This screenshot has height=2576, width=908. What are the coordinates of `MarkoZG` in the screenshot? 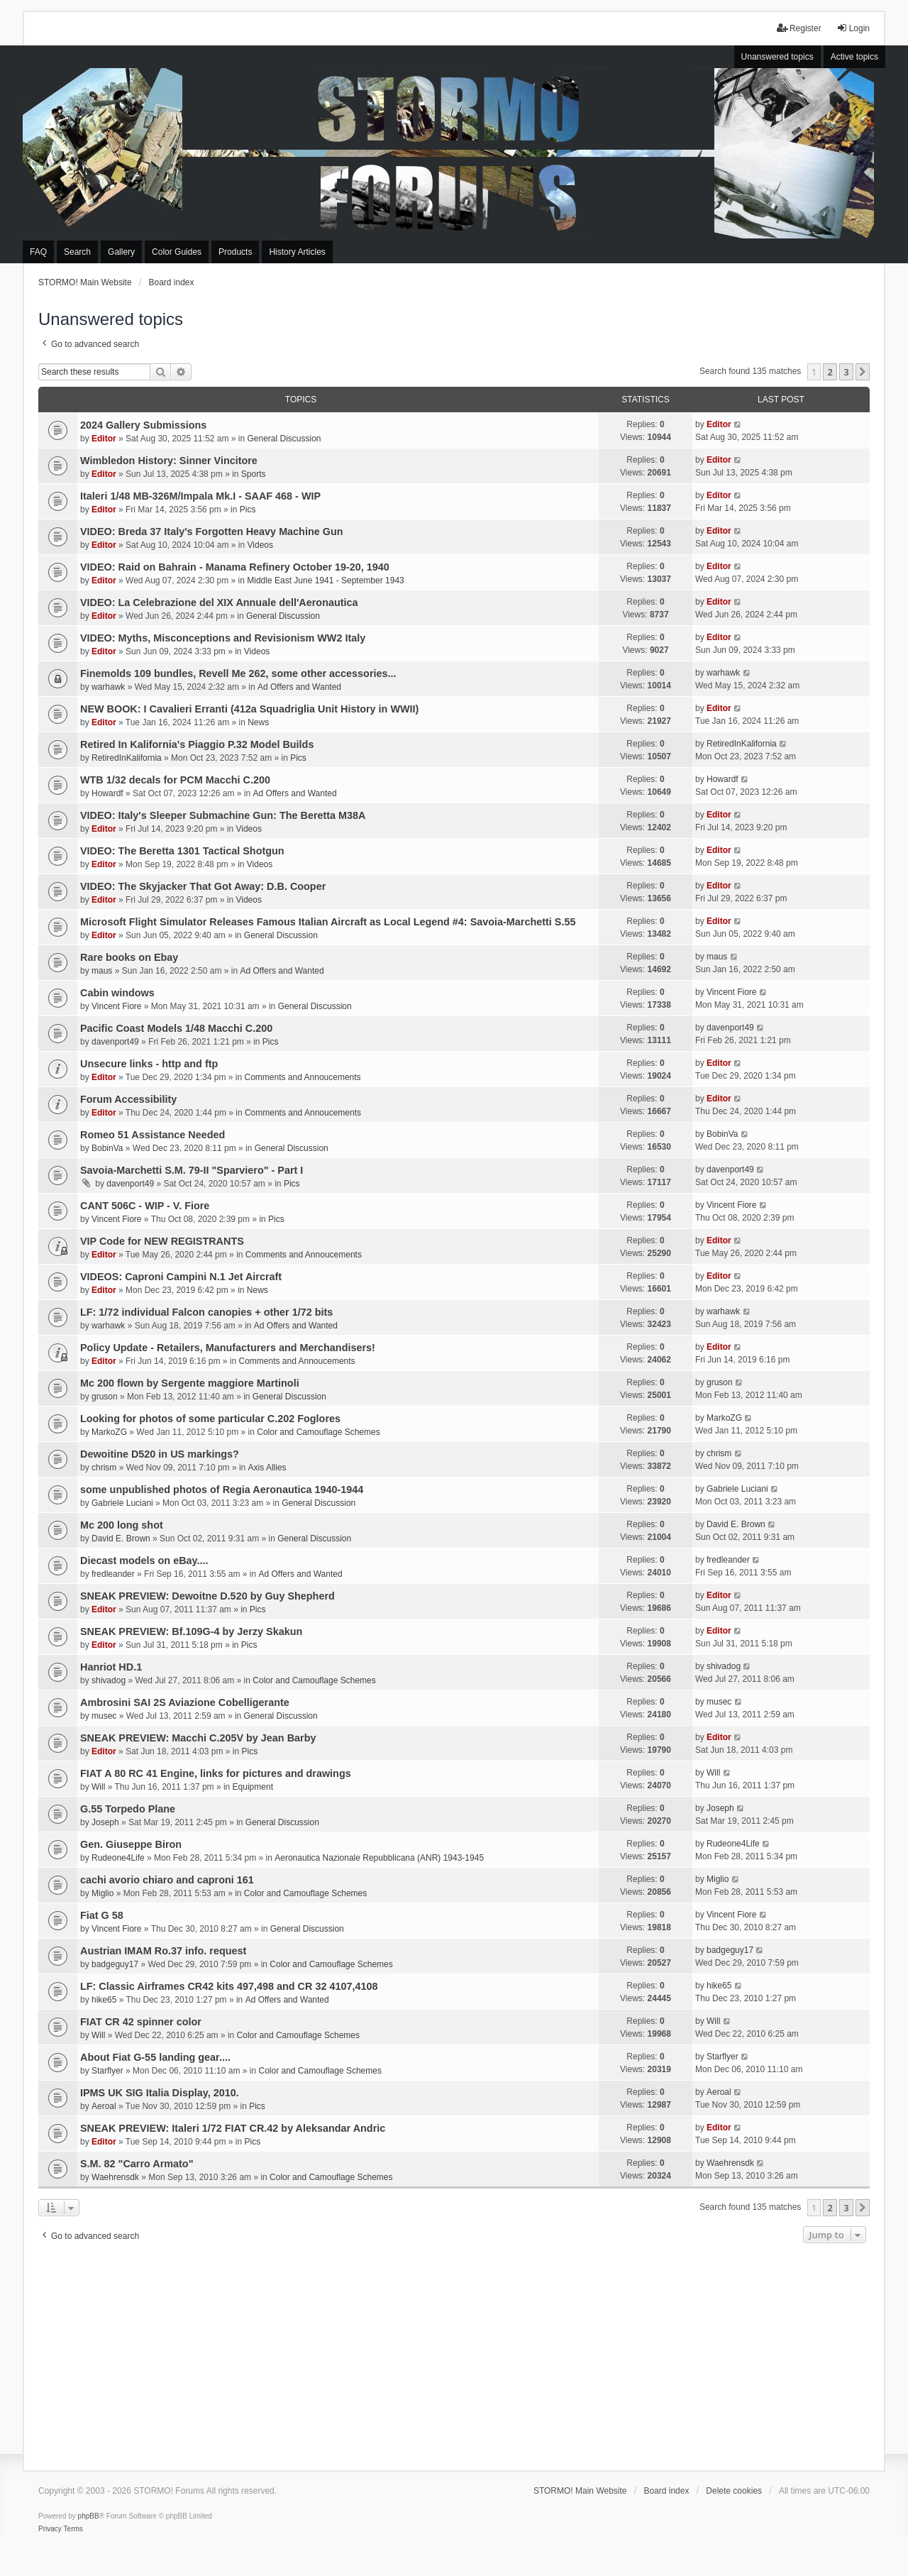 It's located at (109, 1432).